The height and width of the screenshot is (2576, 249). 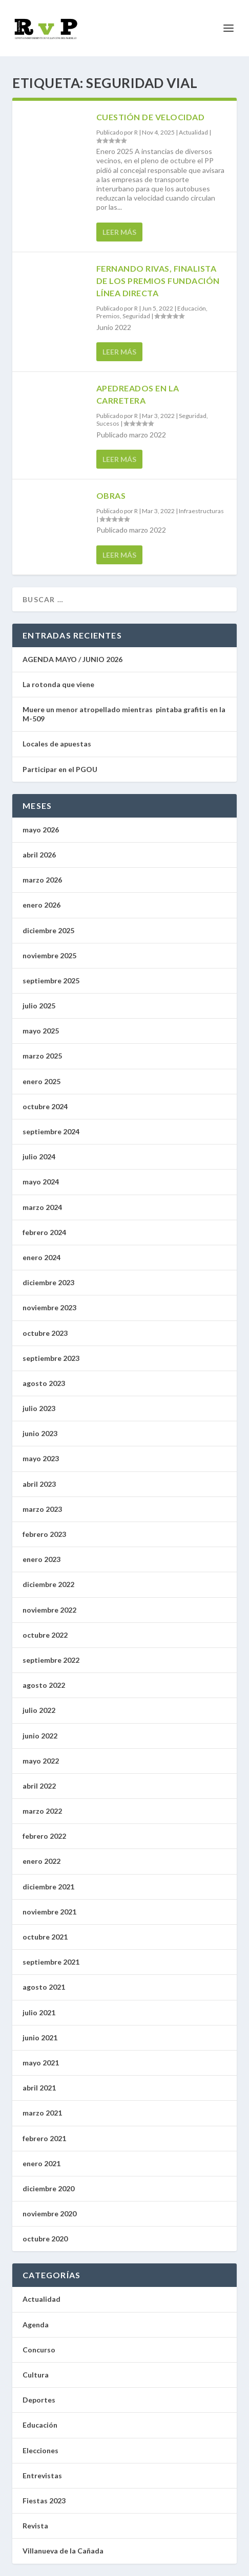 What do you see at coordinates (40, 2037) in the screenshot?
I see `junio 2021` at bounding box center [40, 2037].